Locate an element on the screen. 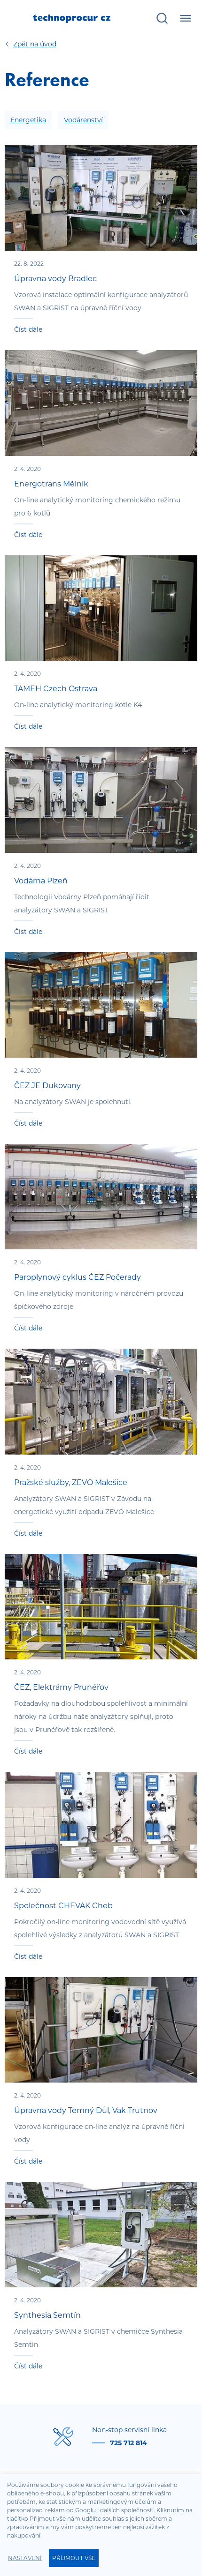 The width and height of the screenshot is (202, 2576). Úpravna vody Temný Důl, Vak Trutnov is located at coordinates (85, 2110).